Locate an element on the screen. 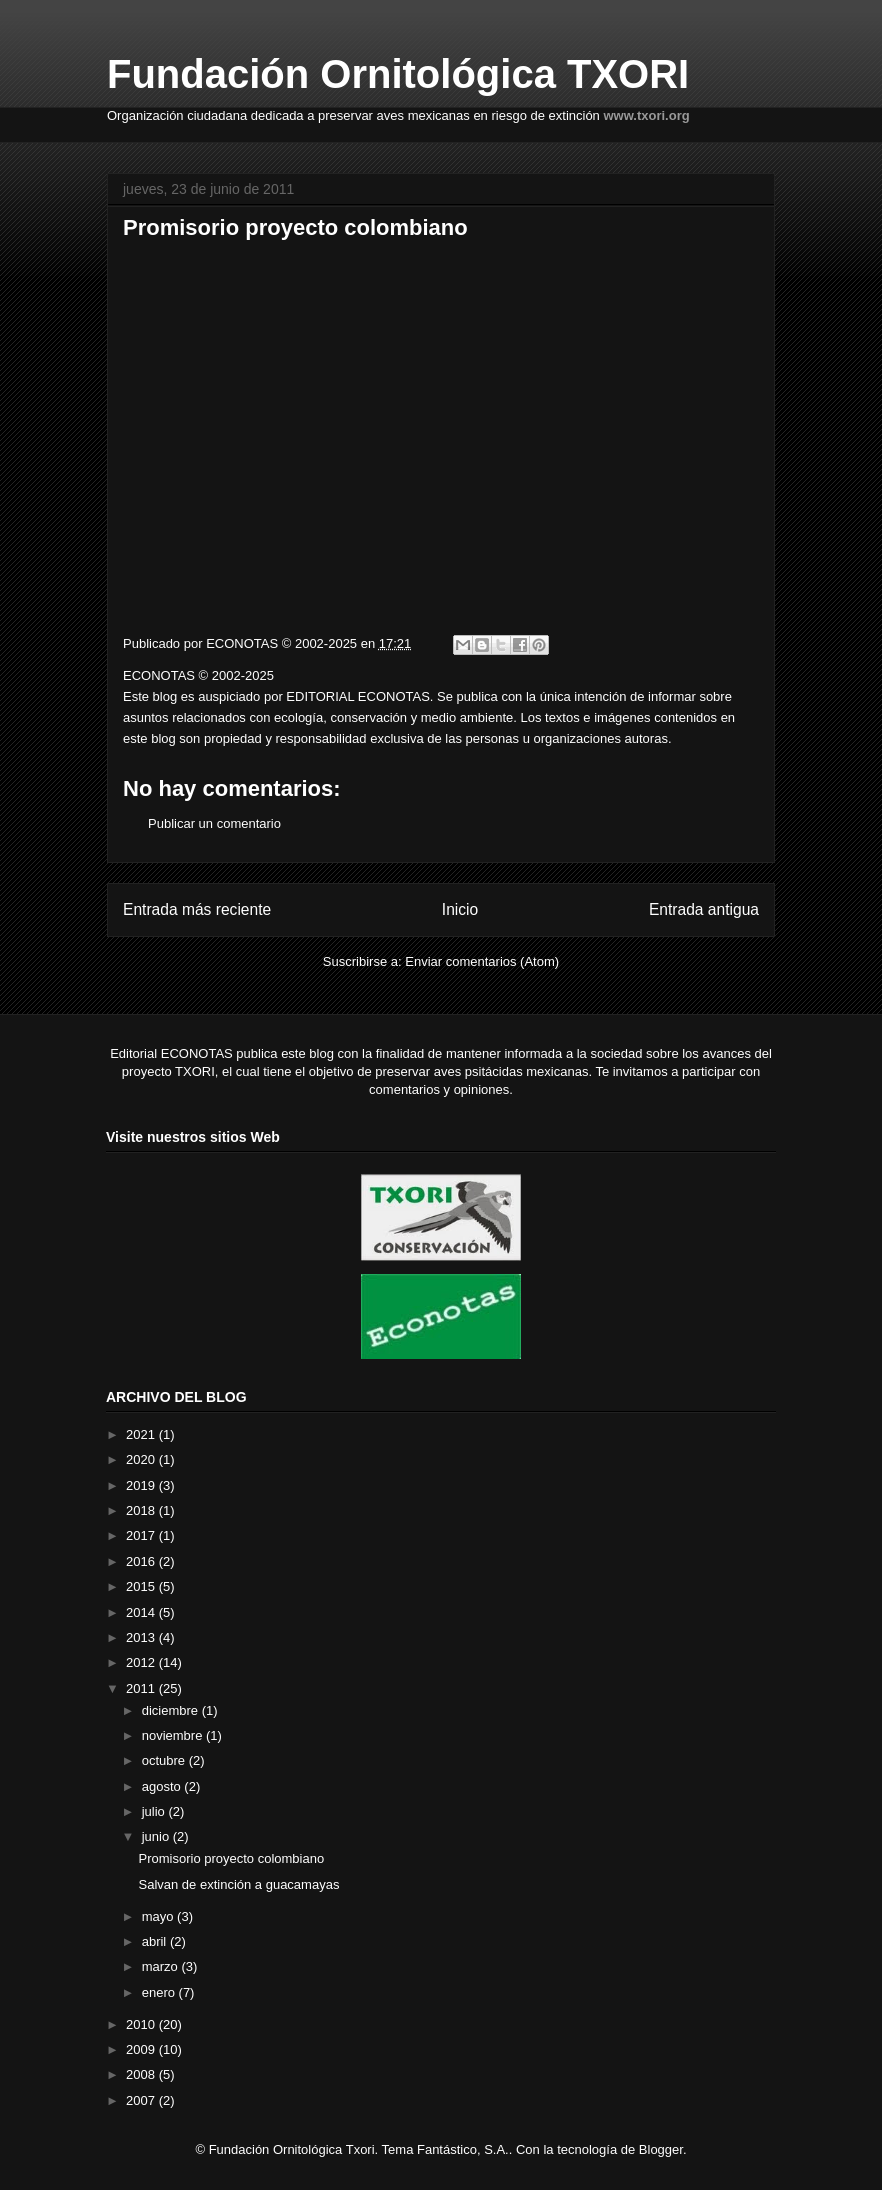 This screenshot has height=2190, width=882. 2015 is located at coordinates (142, 1586).